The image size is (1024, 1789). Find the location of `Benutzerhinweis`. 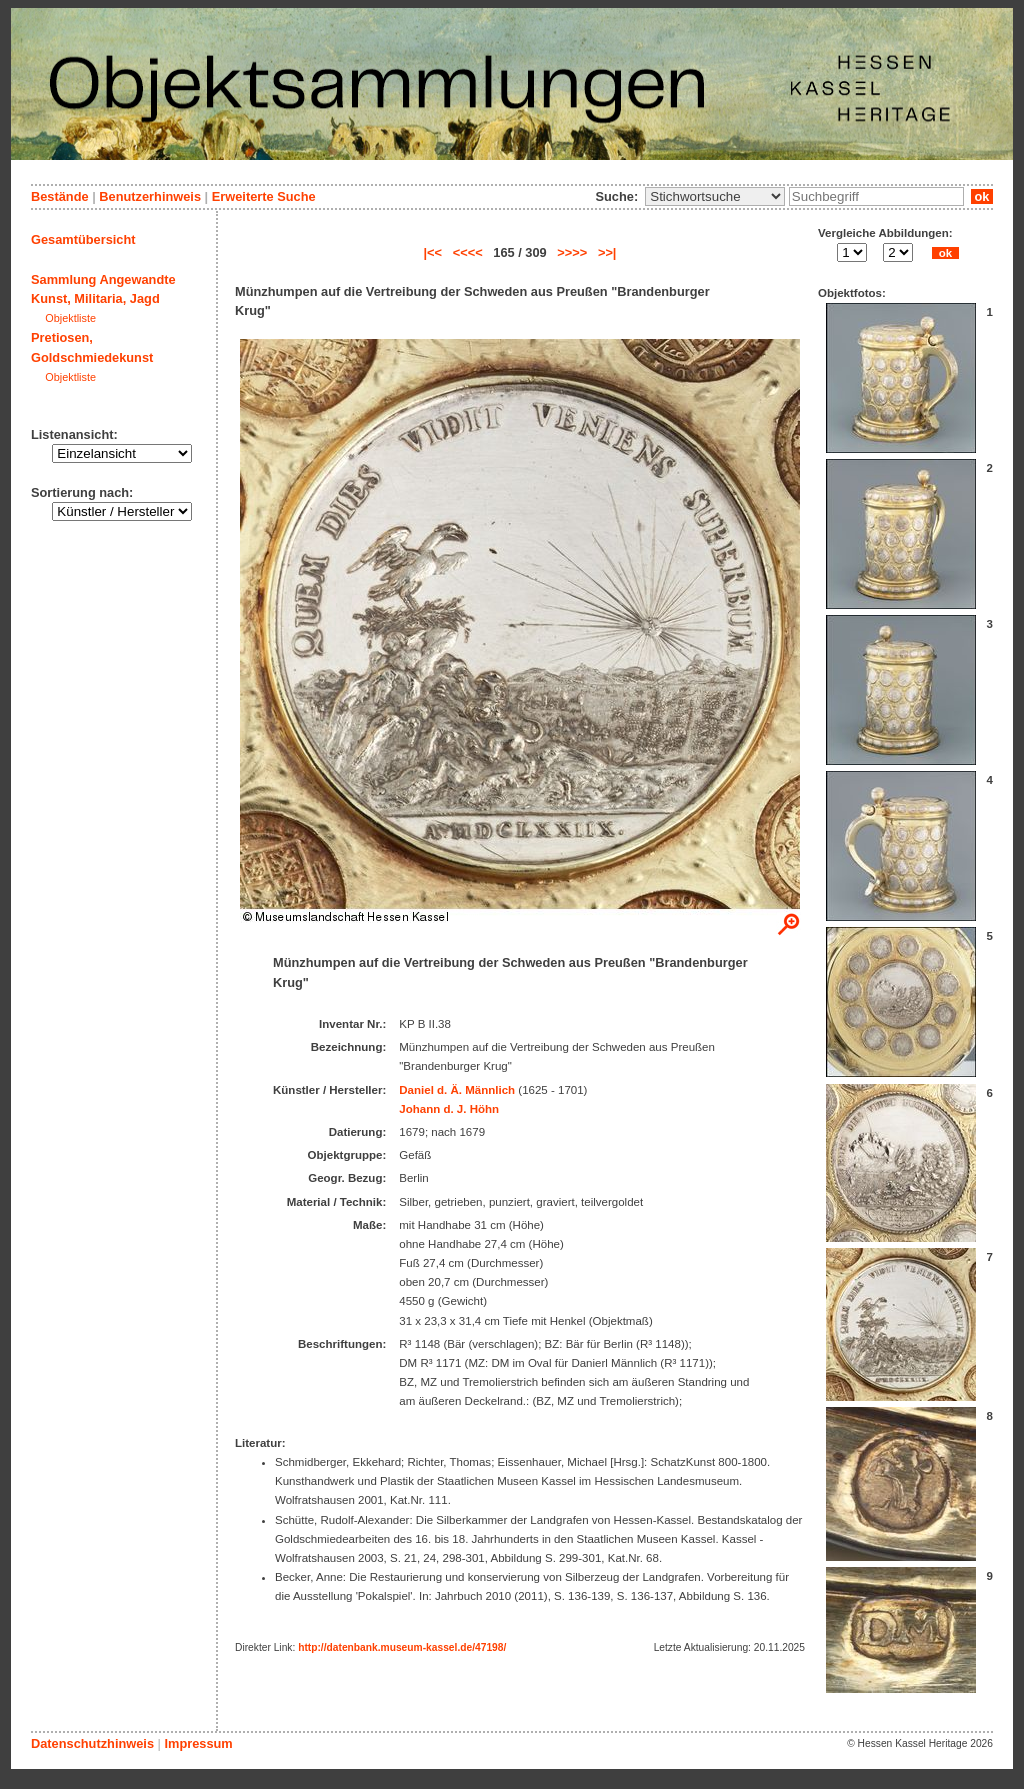

Benutzerhinweis is located at coordinates (150, 196).